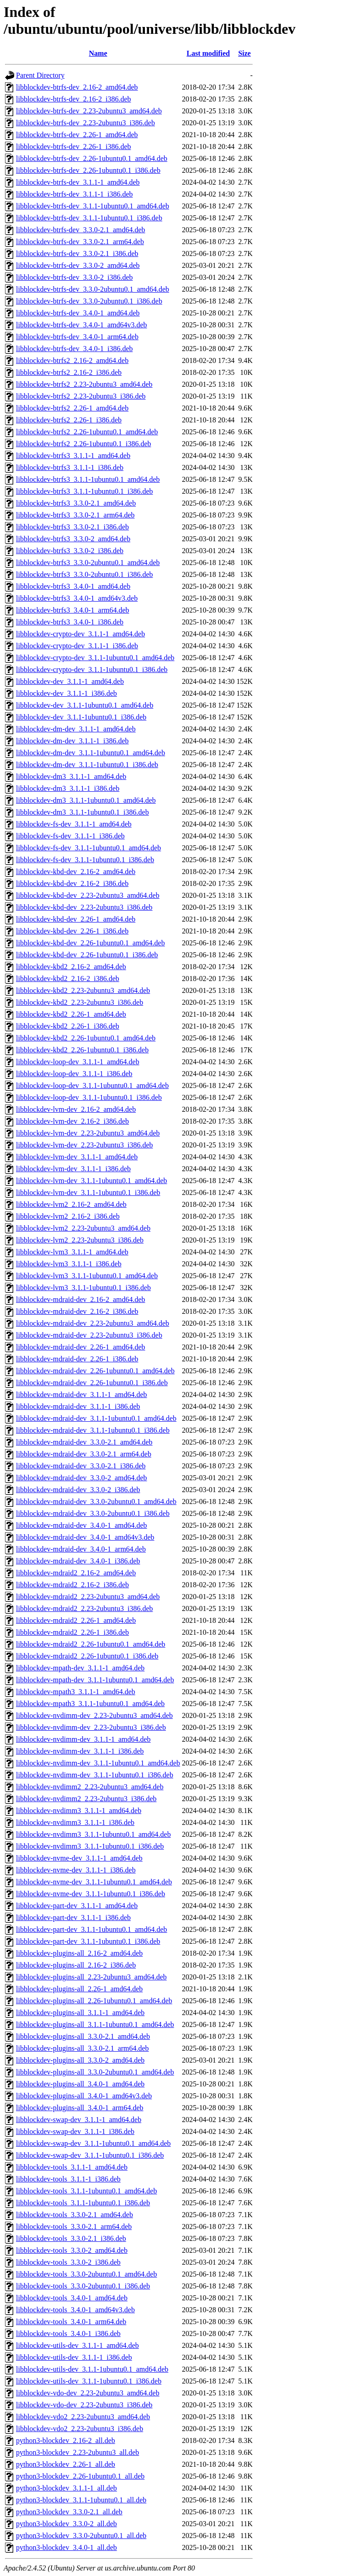 The image size is (351, 2576). Describe the element at coordinates (69, 420) in the screenshot. I see `libblockdev-btrfs2_2.26-1_i386.deb` at that location.